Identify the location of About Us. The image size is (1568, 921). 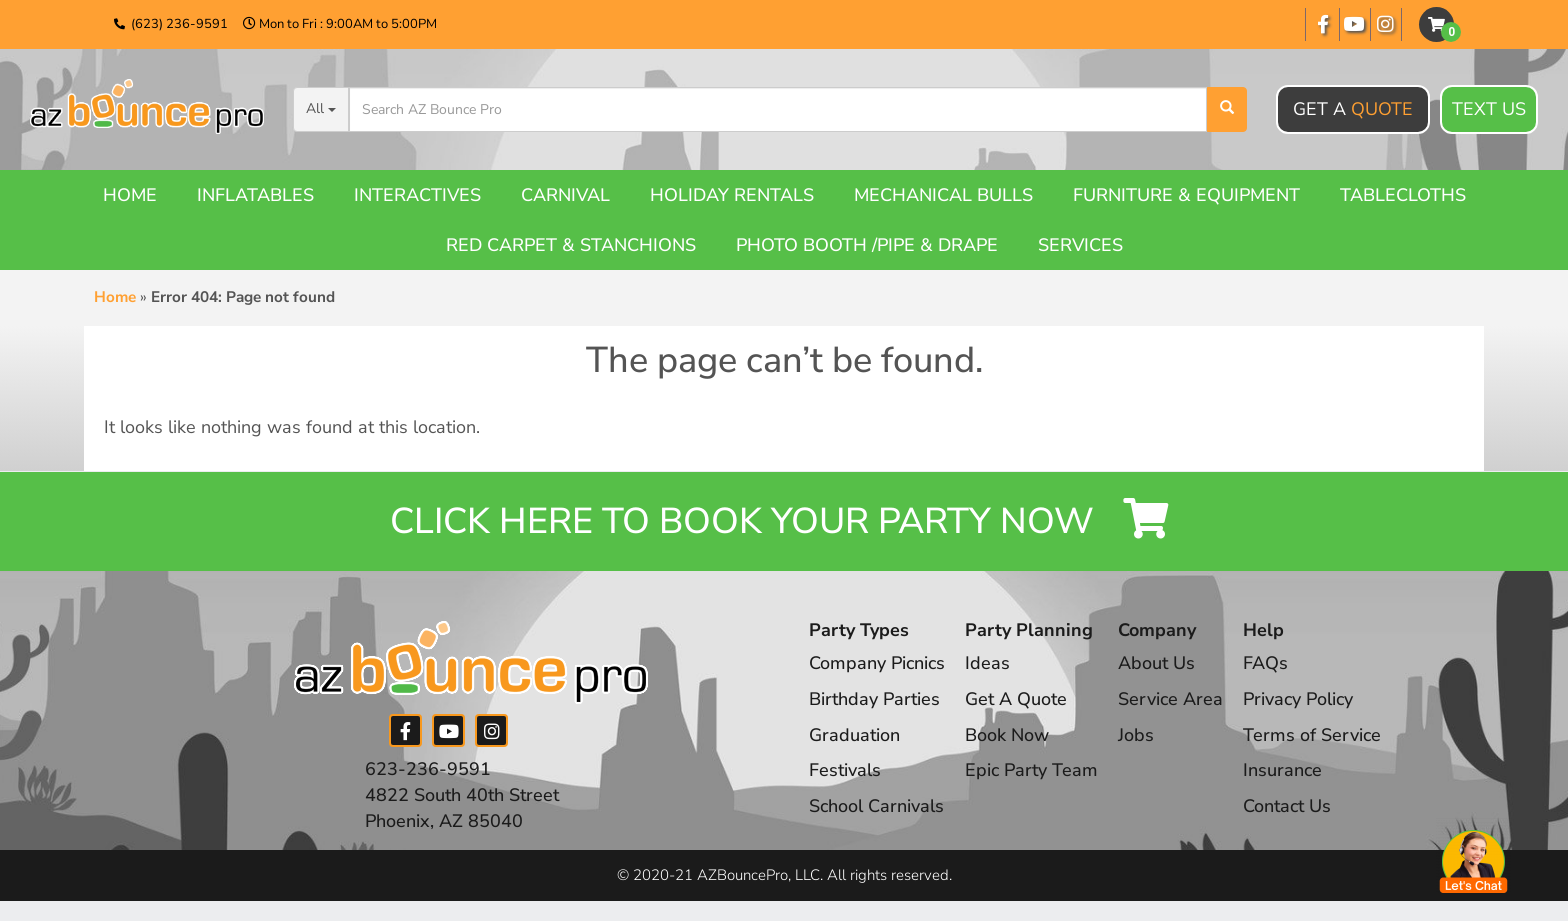
(1156, 663).